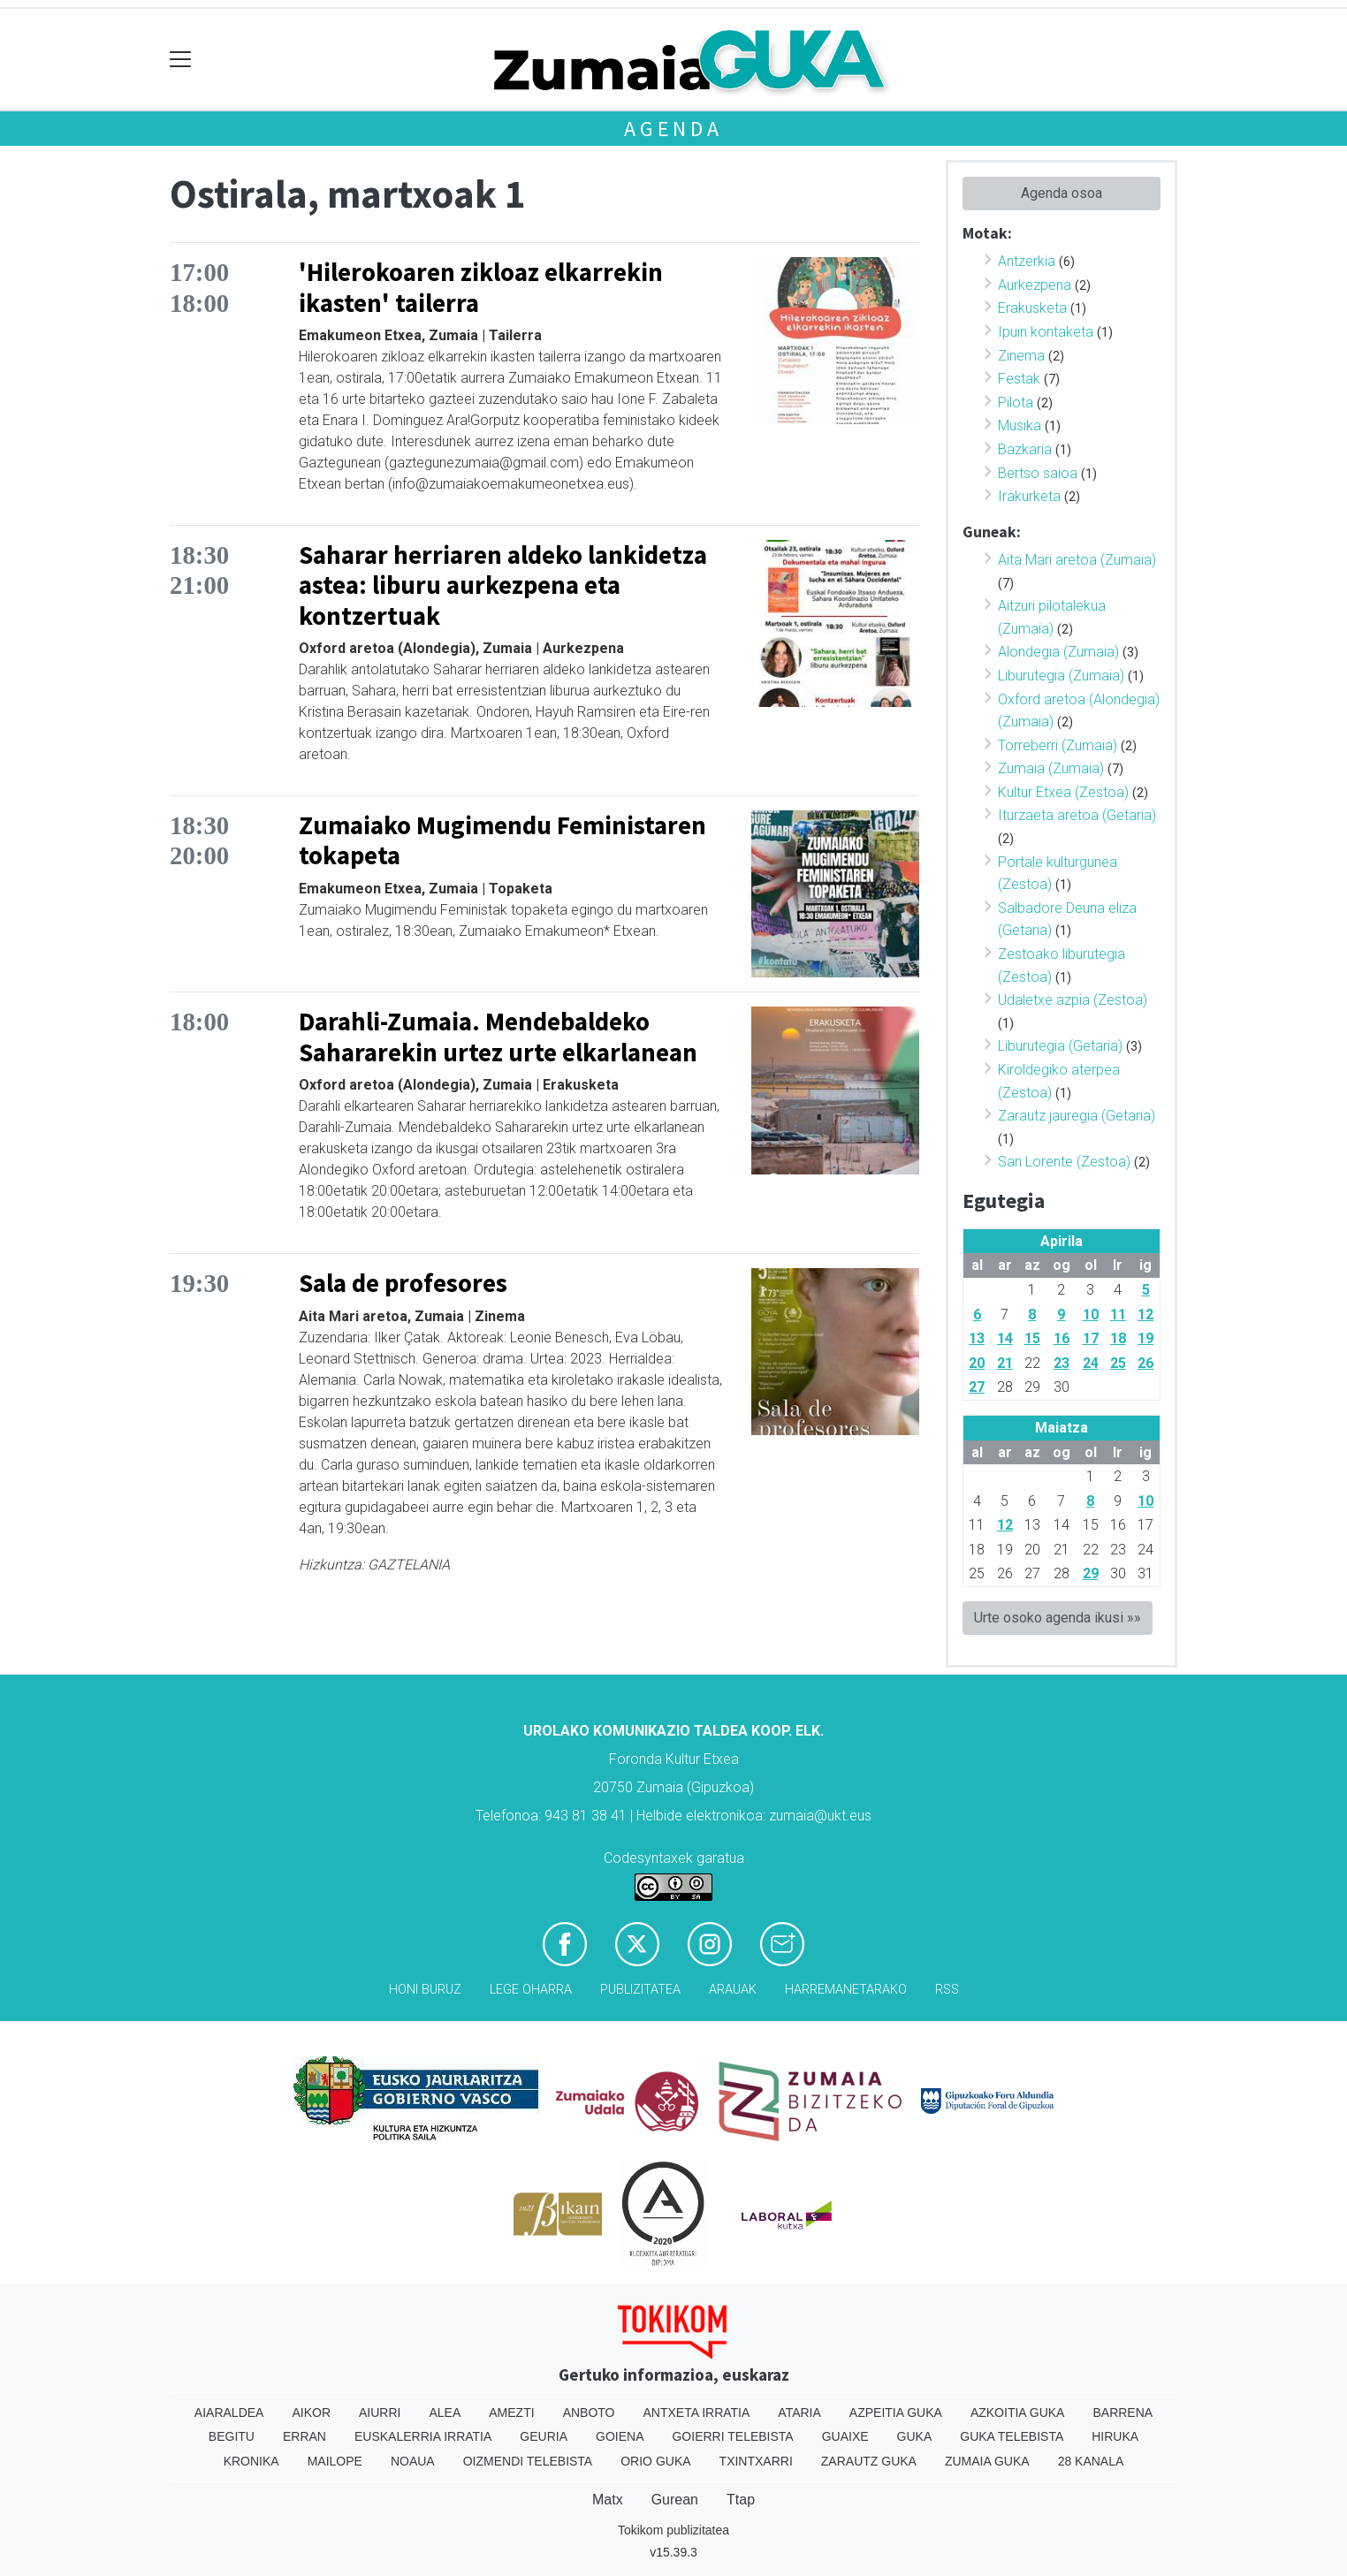 The image size is (1347, 2576). I want to click on Gurean, so click(674, 2499).